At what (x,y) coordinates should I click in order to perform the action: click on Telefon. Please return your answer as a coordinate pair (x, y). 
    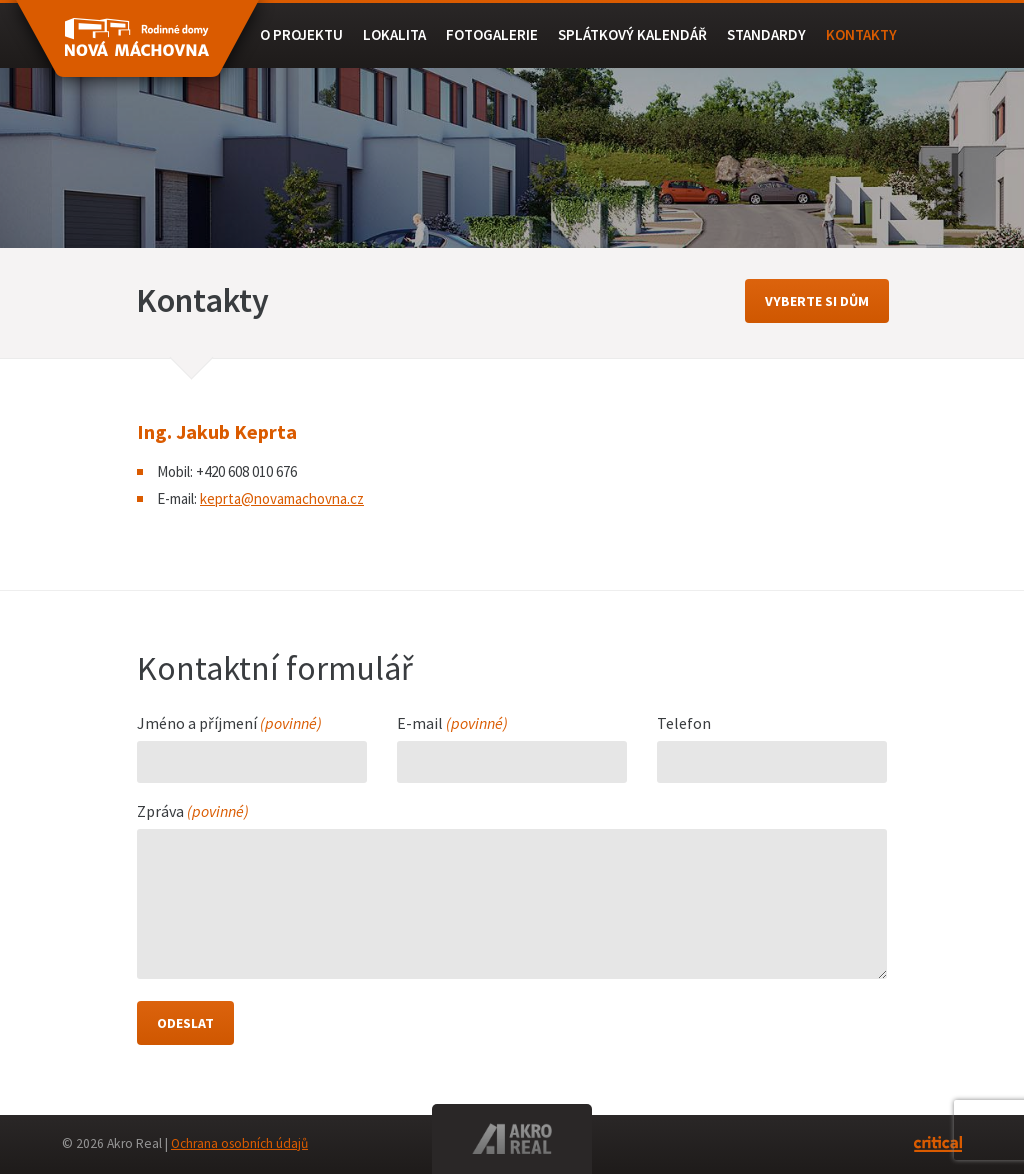
    Looking at the image, I should click on (684, 724).